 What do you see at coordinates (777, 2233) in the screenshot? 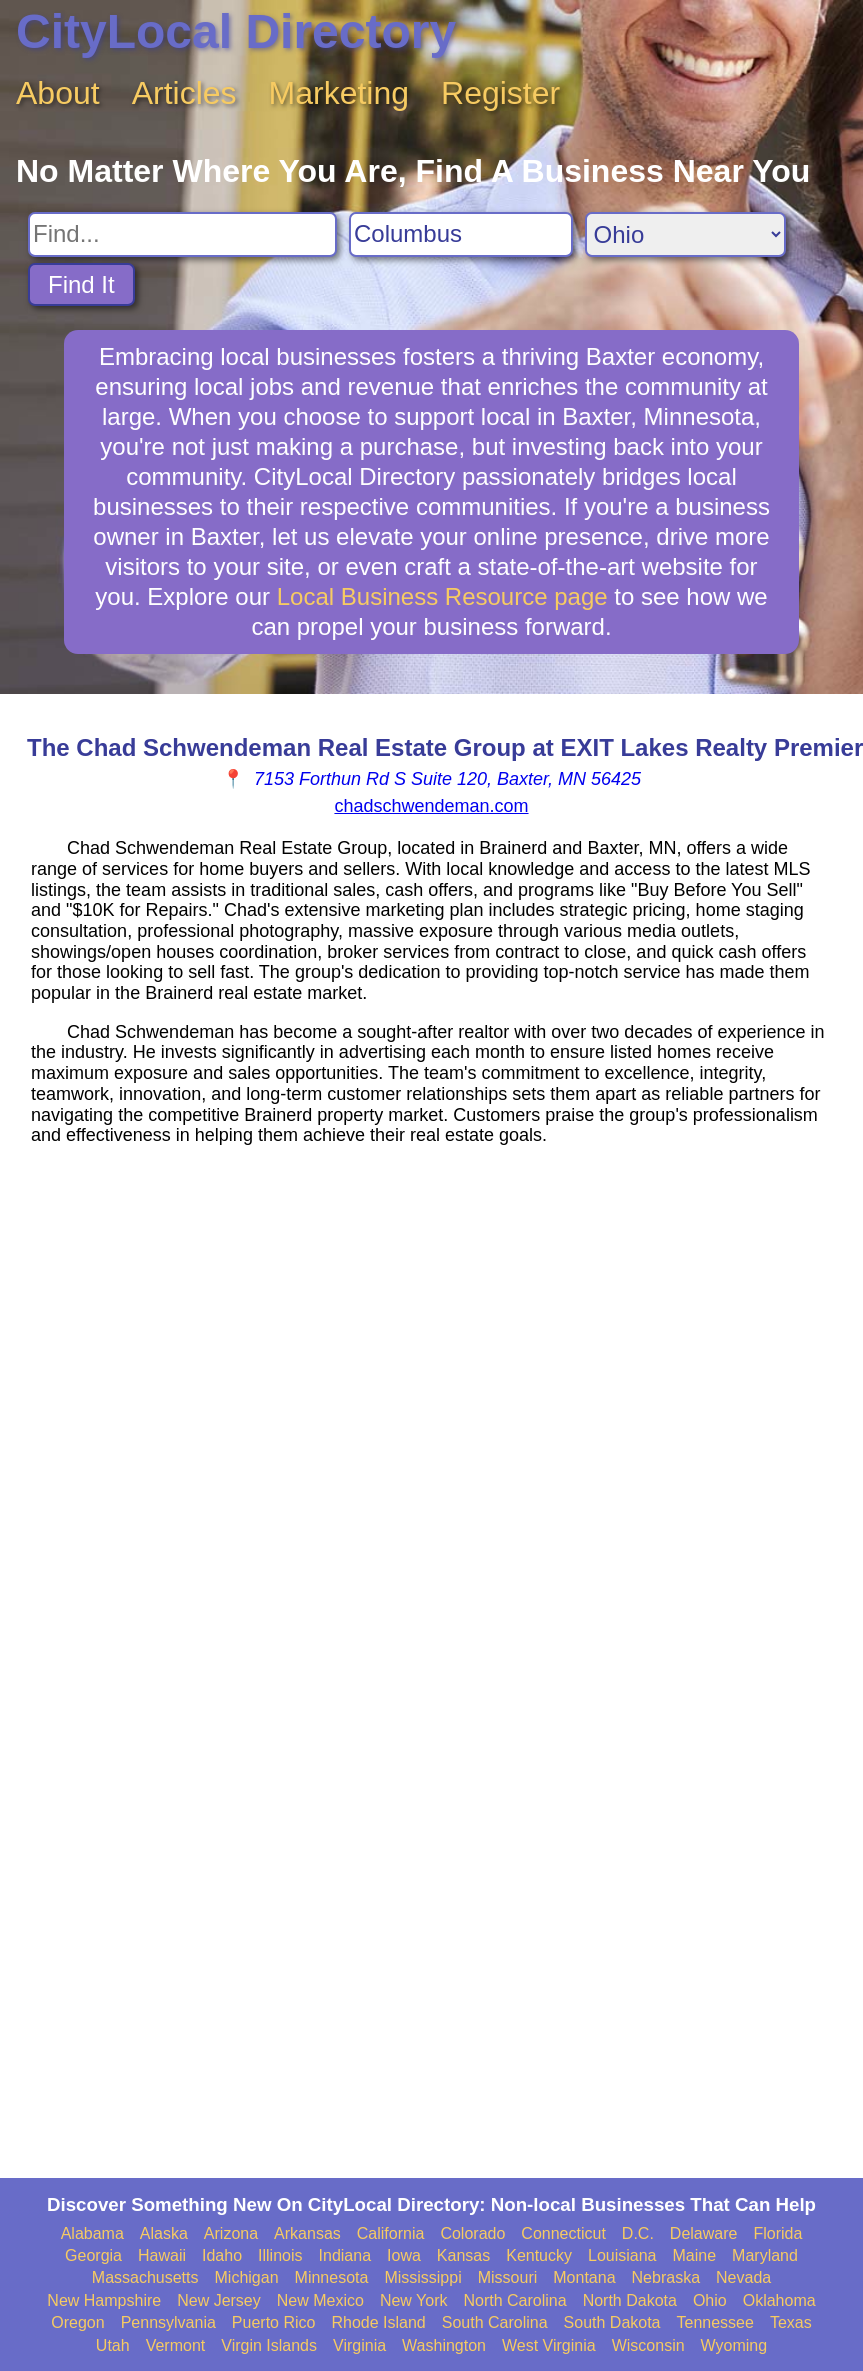
I see `Florida` at bounding box center [777, 2233].